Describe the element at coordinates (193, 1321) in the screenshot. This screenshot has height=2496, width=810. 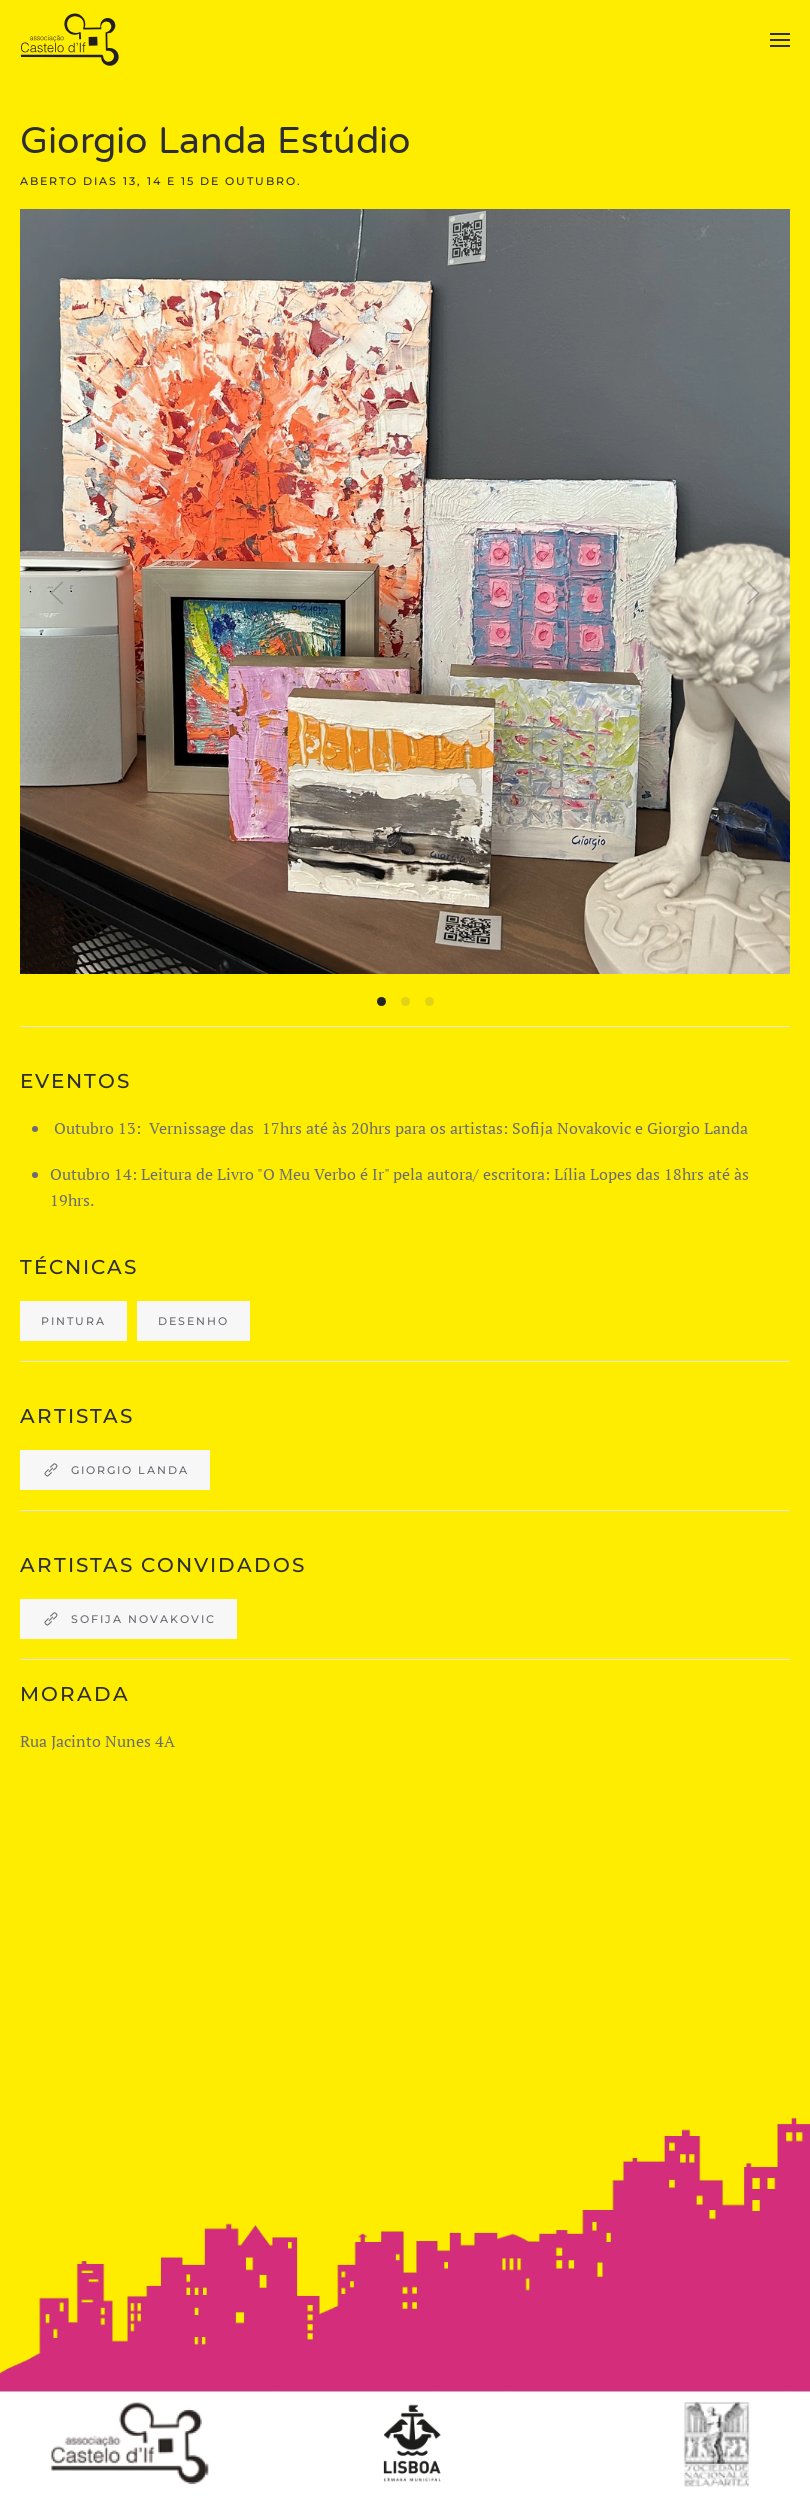
I see `desenho` at that location.